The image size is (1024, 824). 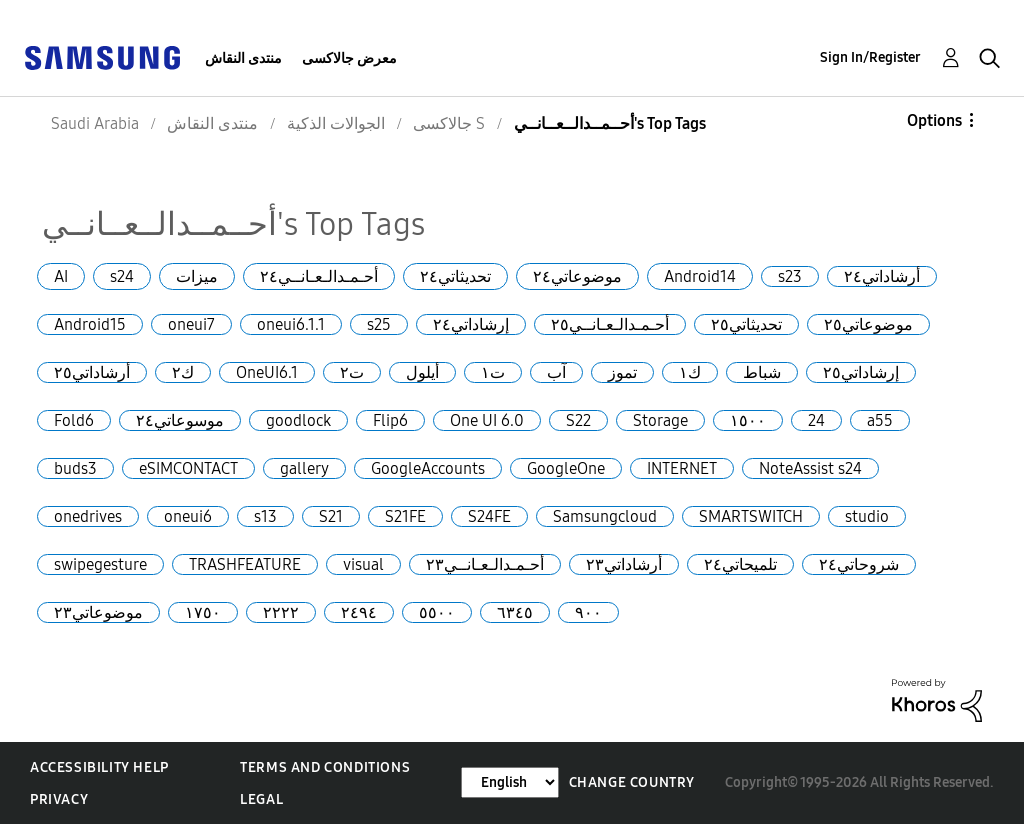 What do you see at coordinates (880, 420) in the screenshot?
I see `a55` at bounding box center [880, 420].